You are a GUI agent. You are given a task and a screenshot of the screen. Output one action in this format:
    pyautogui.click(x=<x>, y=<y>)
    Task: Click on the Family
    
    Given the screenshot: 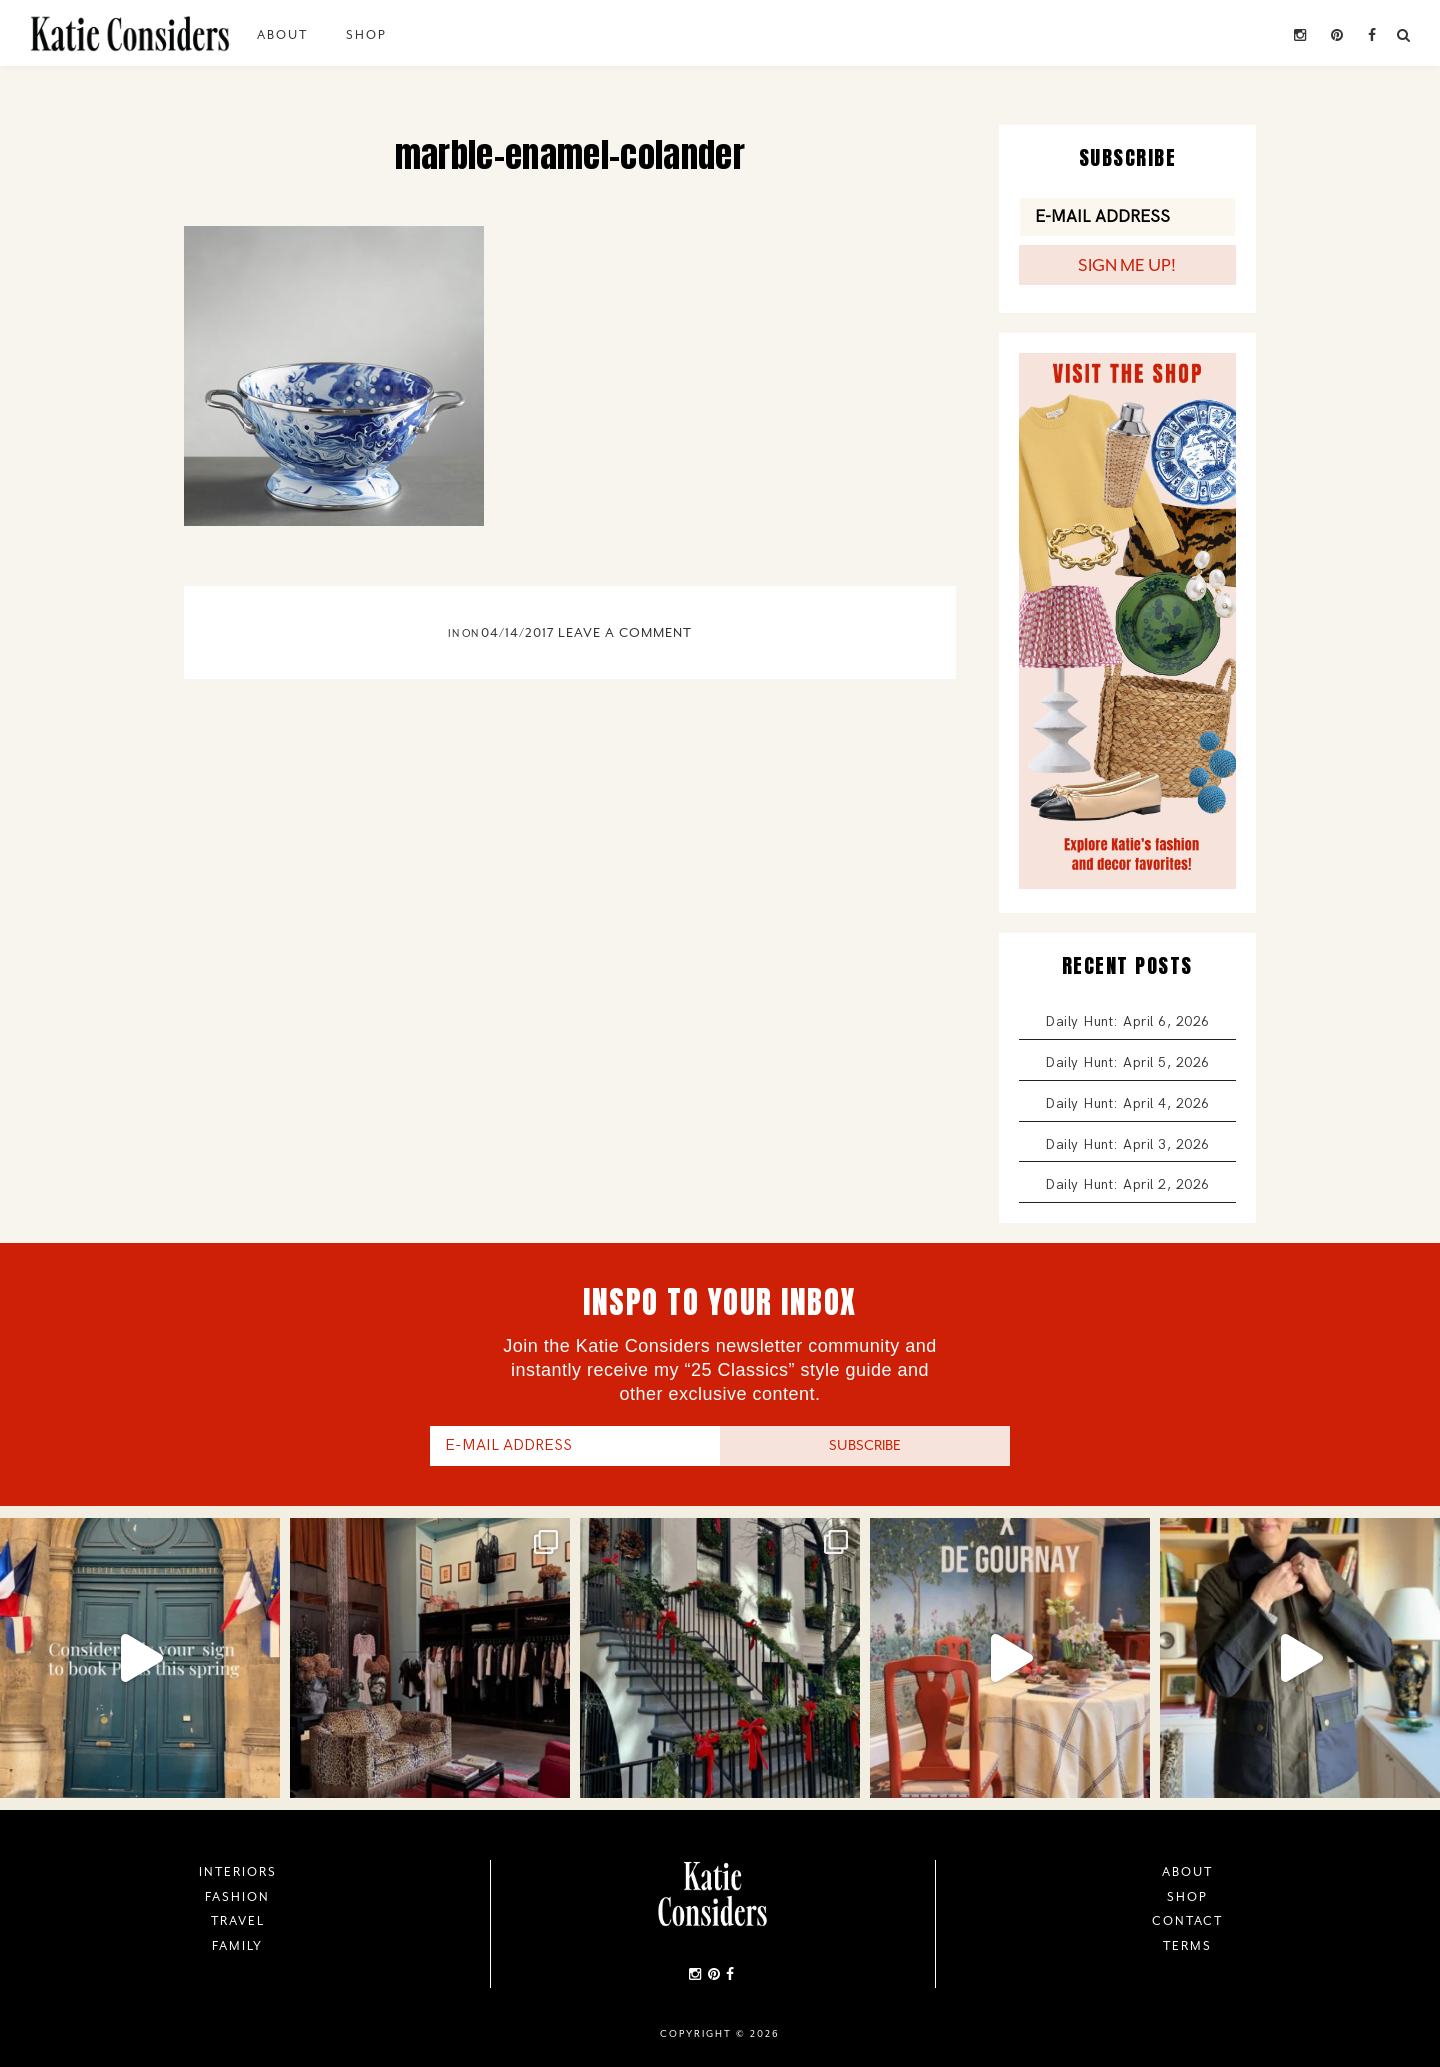 What is the action you would take?
    pyautogui.click(x=237, y=1946)
    